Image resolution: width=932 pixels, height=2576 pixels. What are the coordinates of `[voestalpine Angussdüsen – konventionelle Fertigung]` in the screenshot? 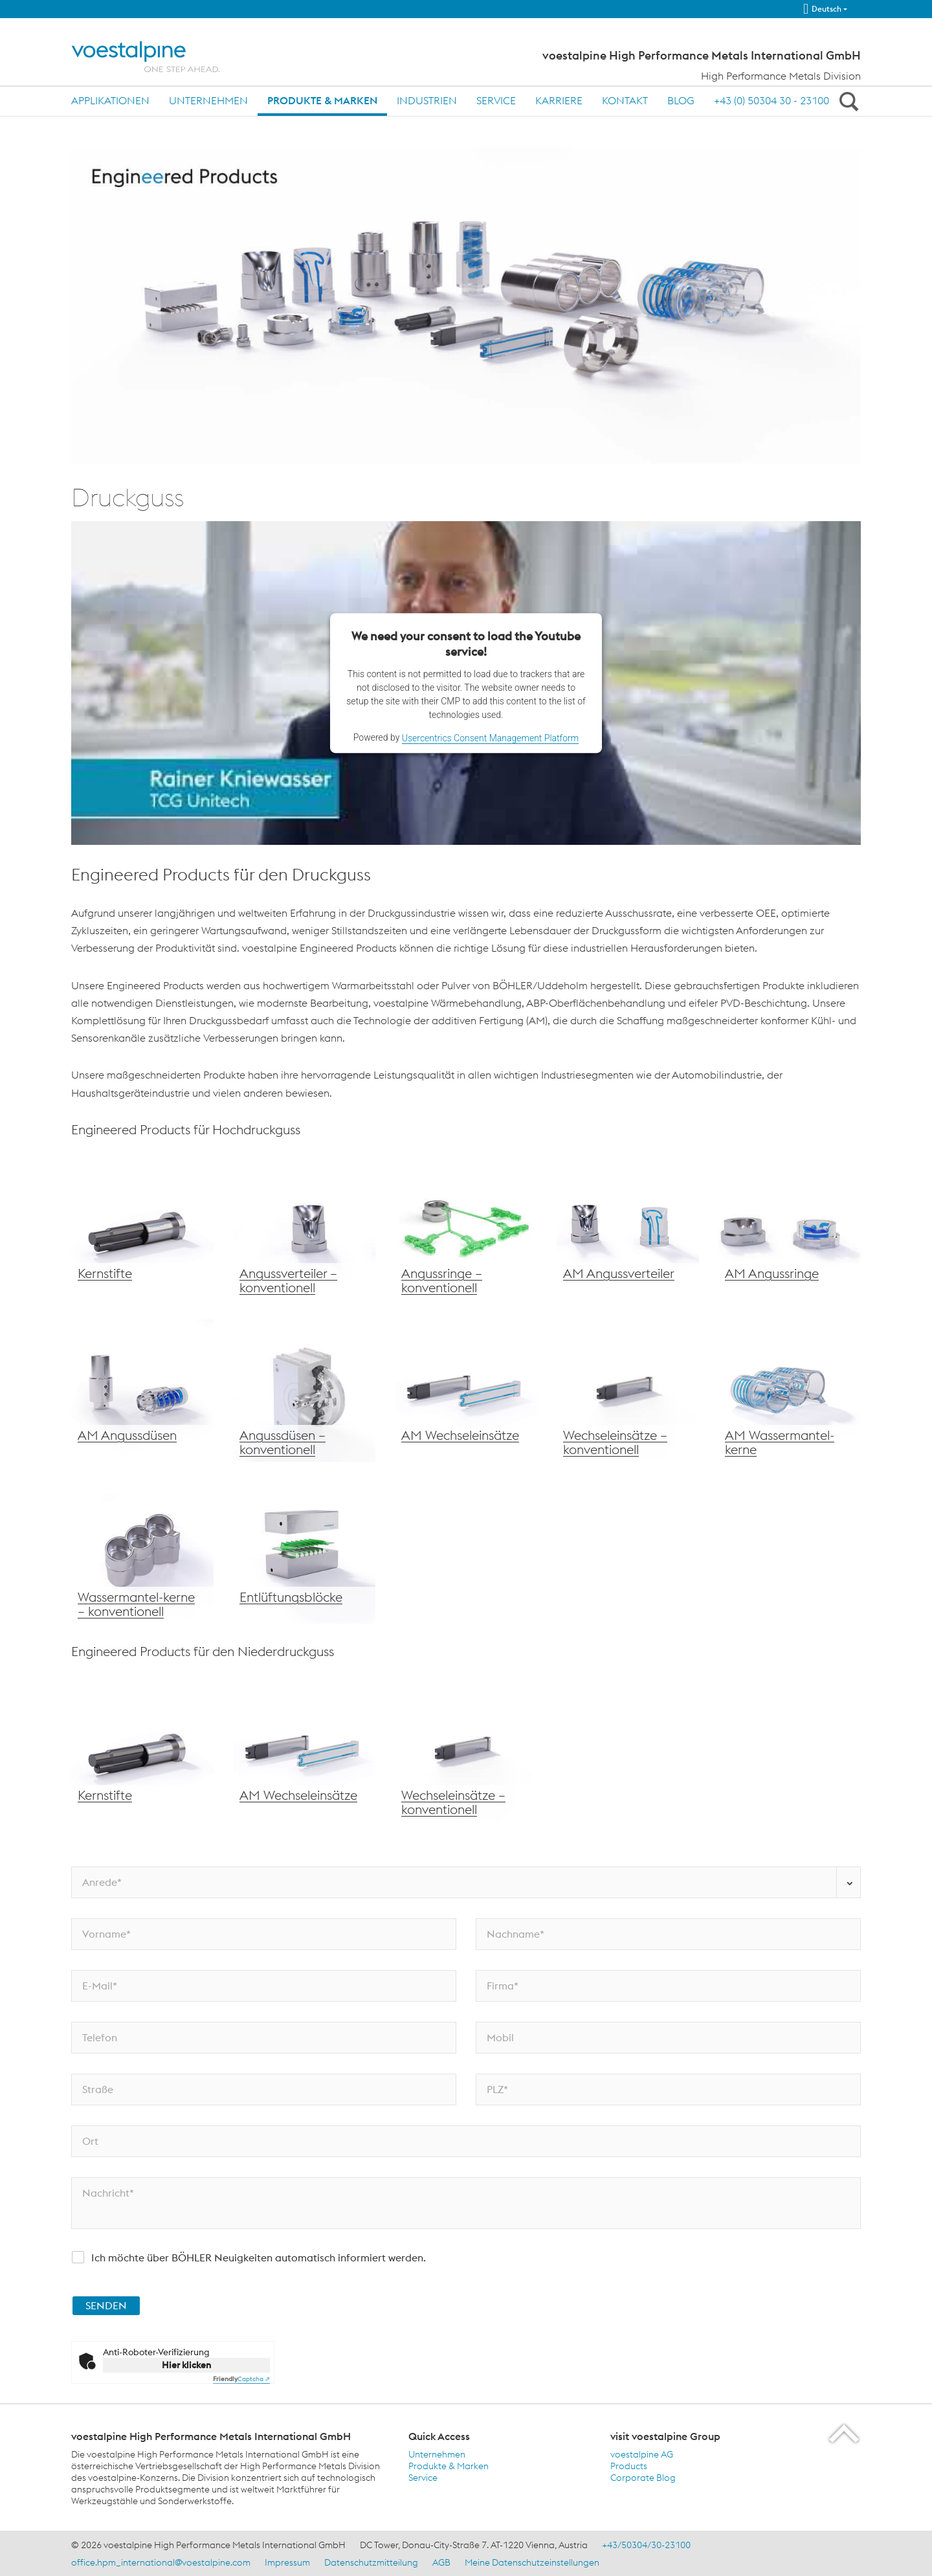 It's located at (789, 1229).